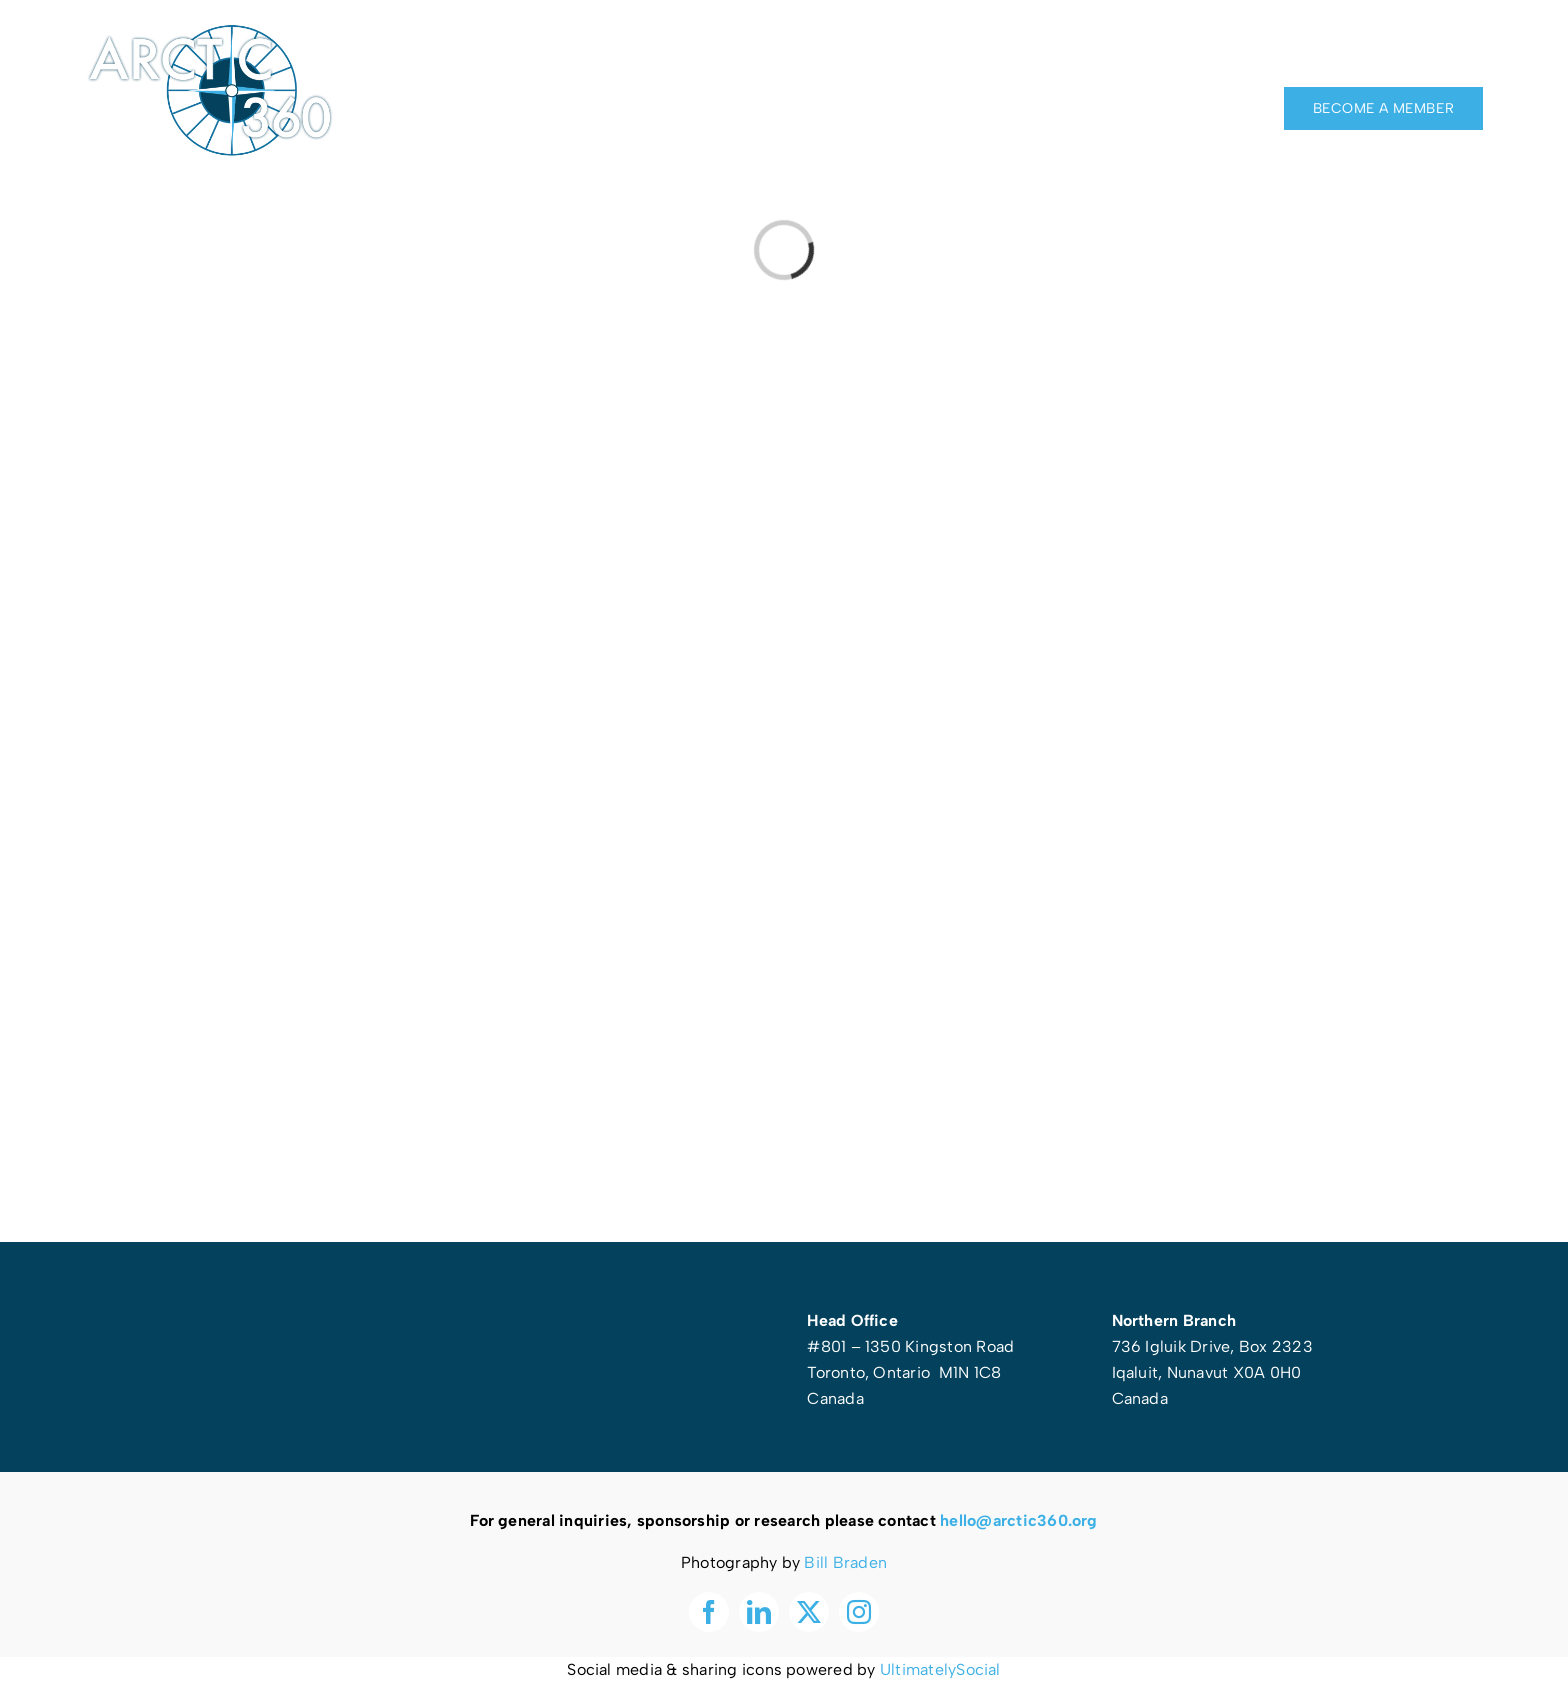 The image size is (1568, 1683). I want to click on [instagram], so click(1475, 50).